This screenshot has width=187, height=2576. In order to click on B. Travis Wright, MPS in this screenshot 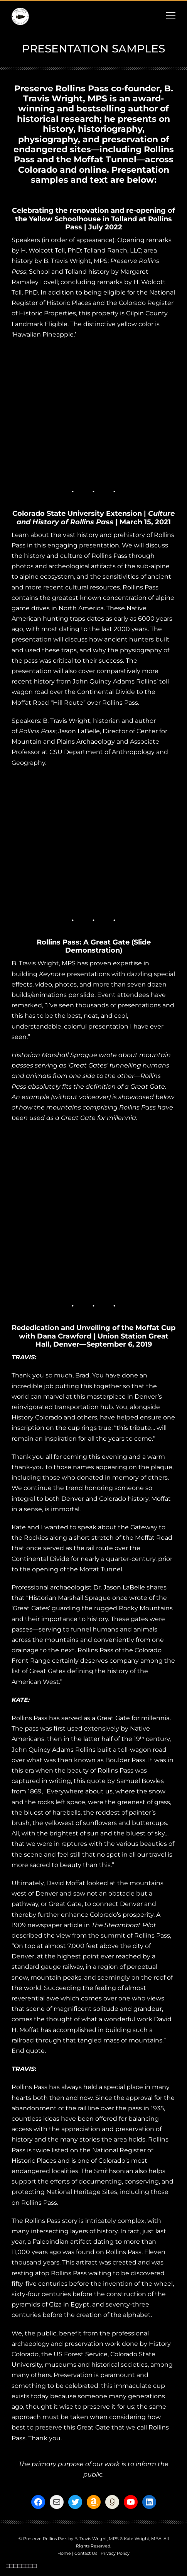, I will do `click(96, 2538)`.